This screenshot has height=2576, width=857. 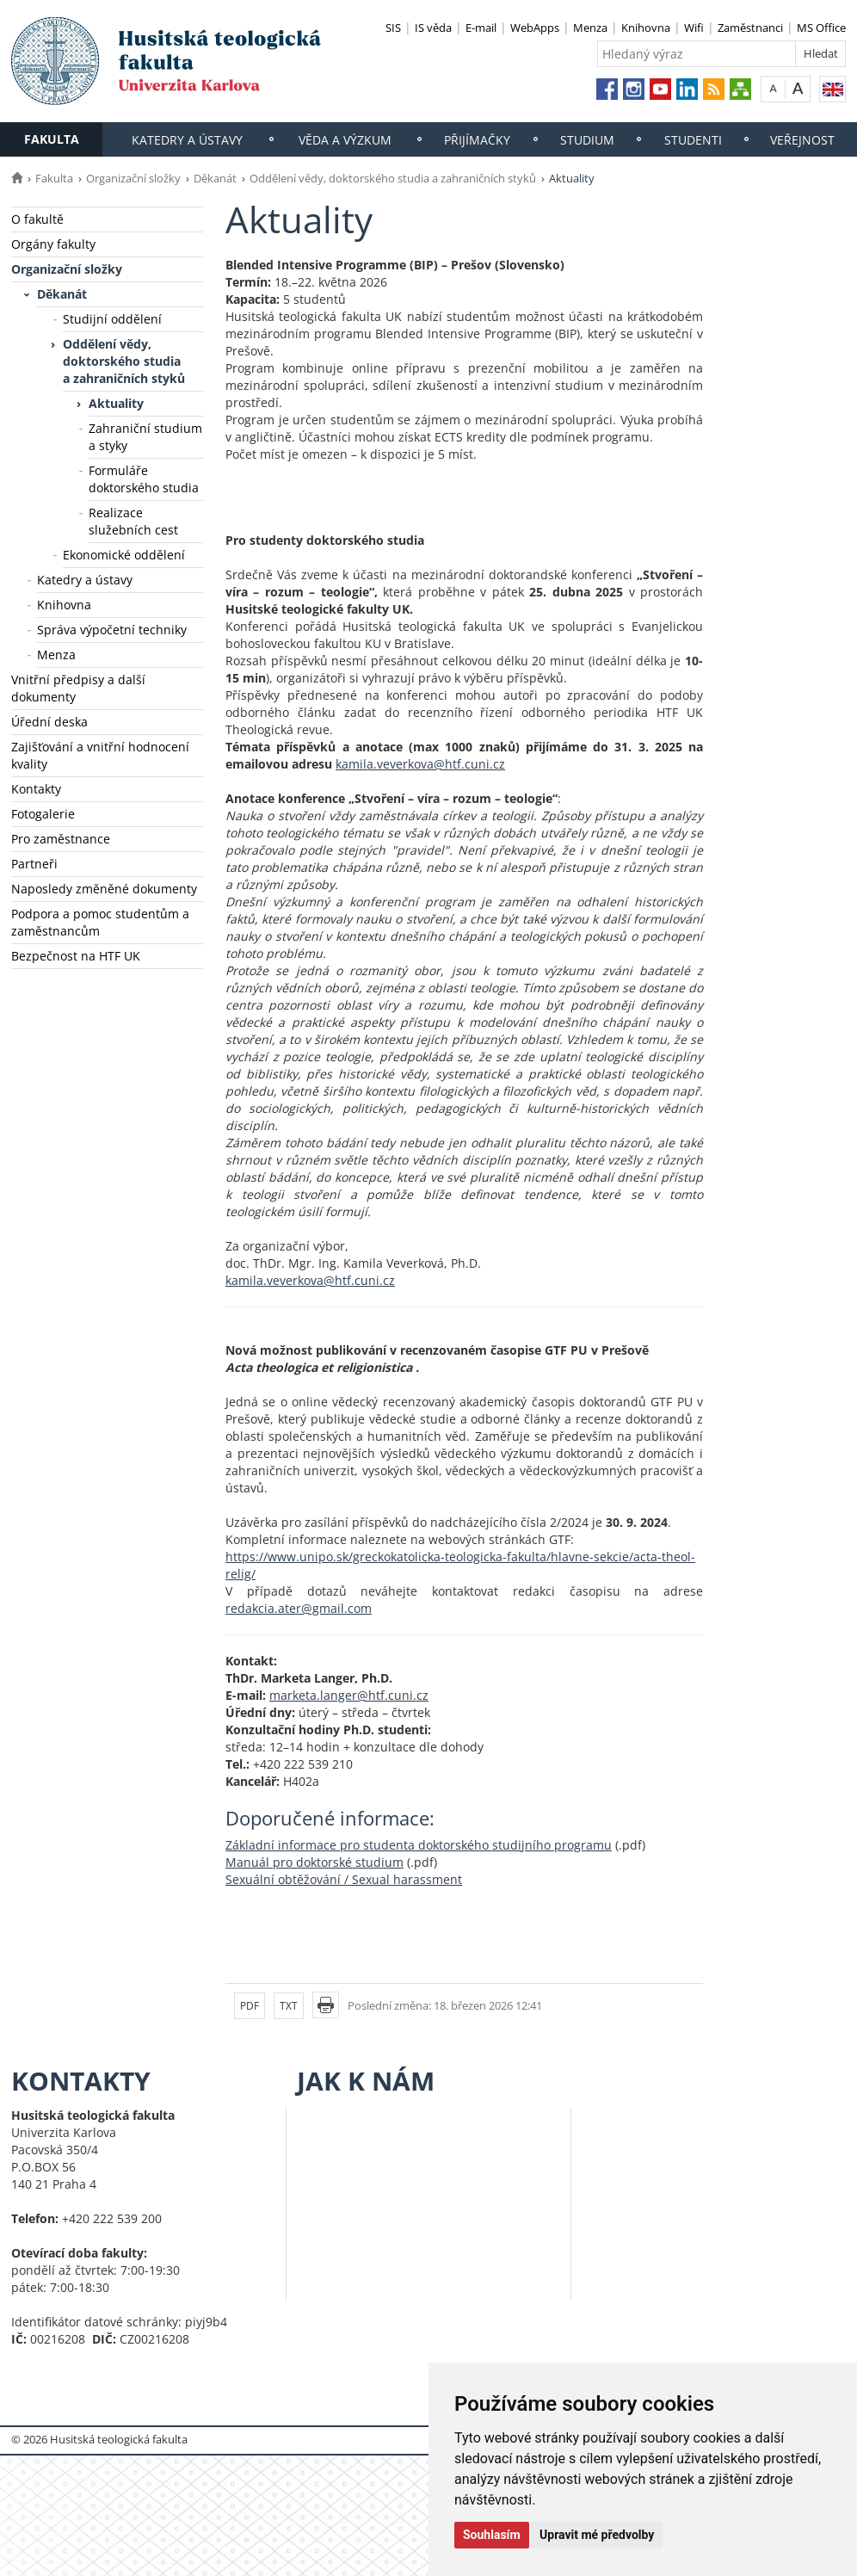 I want to click on Úřední deska, so click(x=49, y=721).